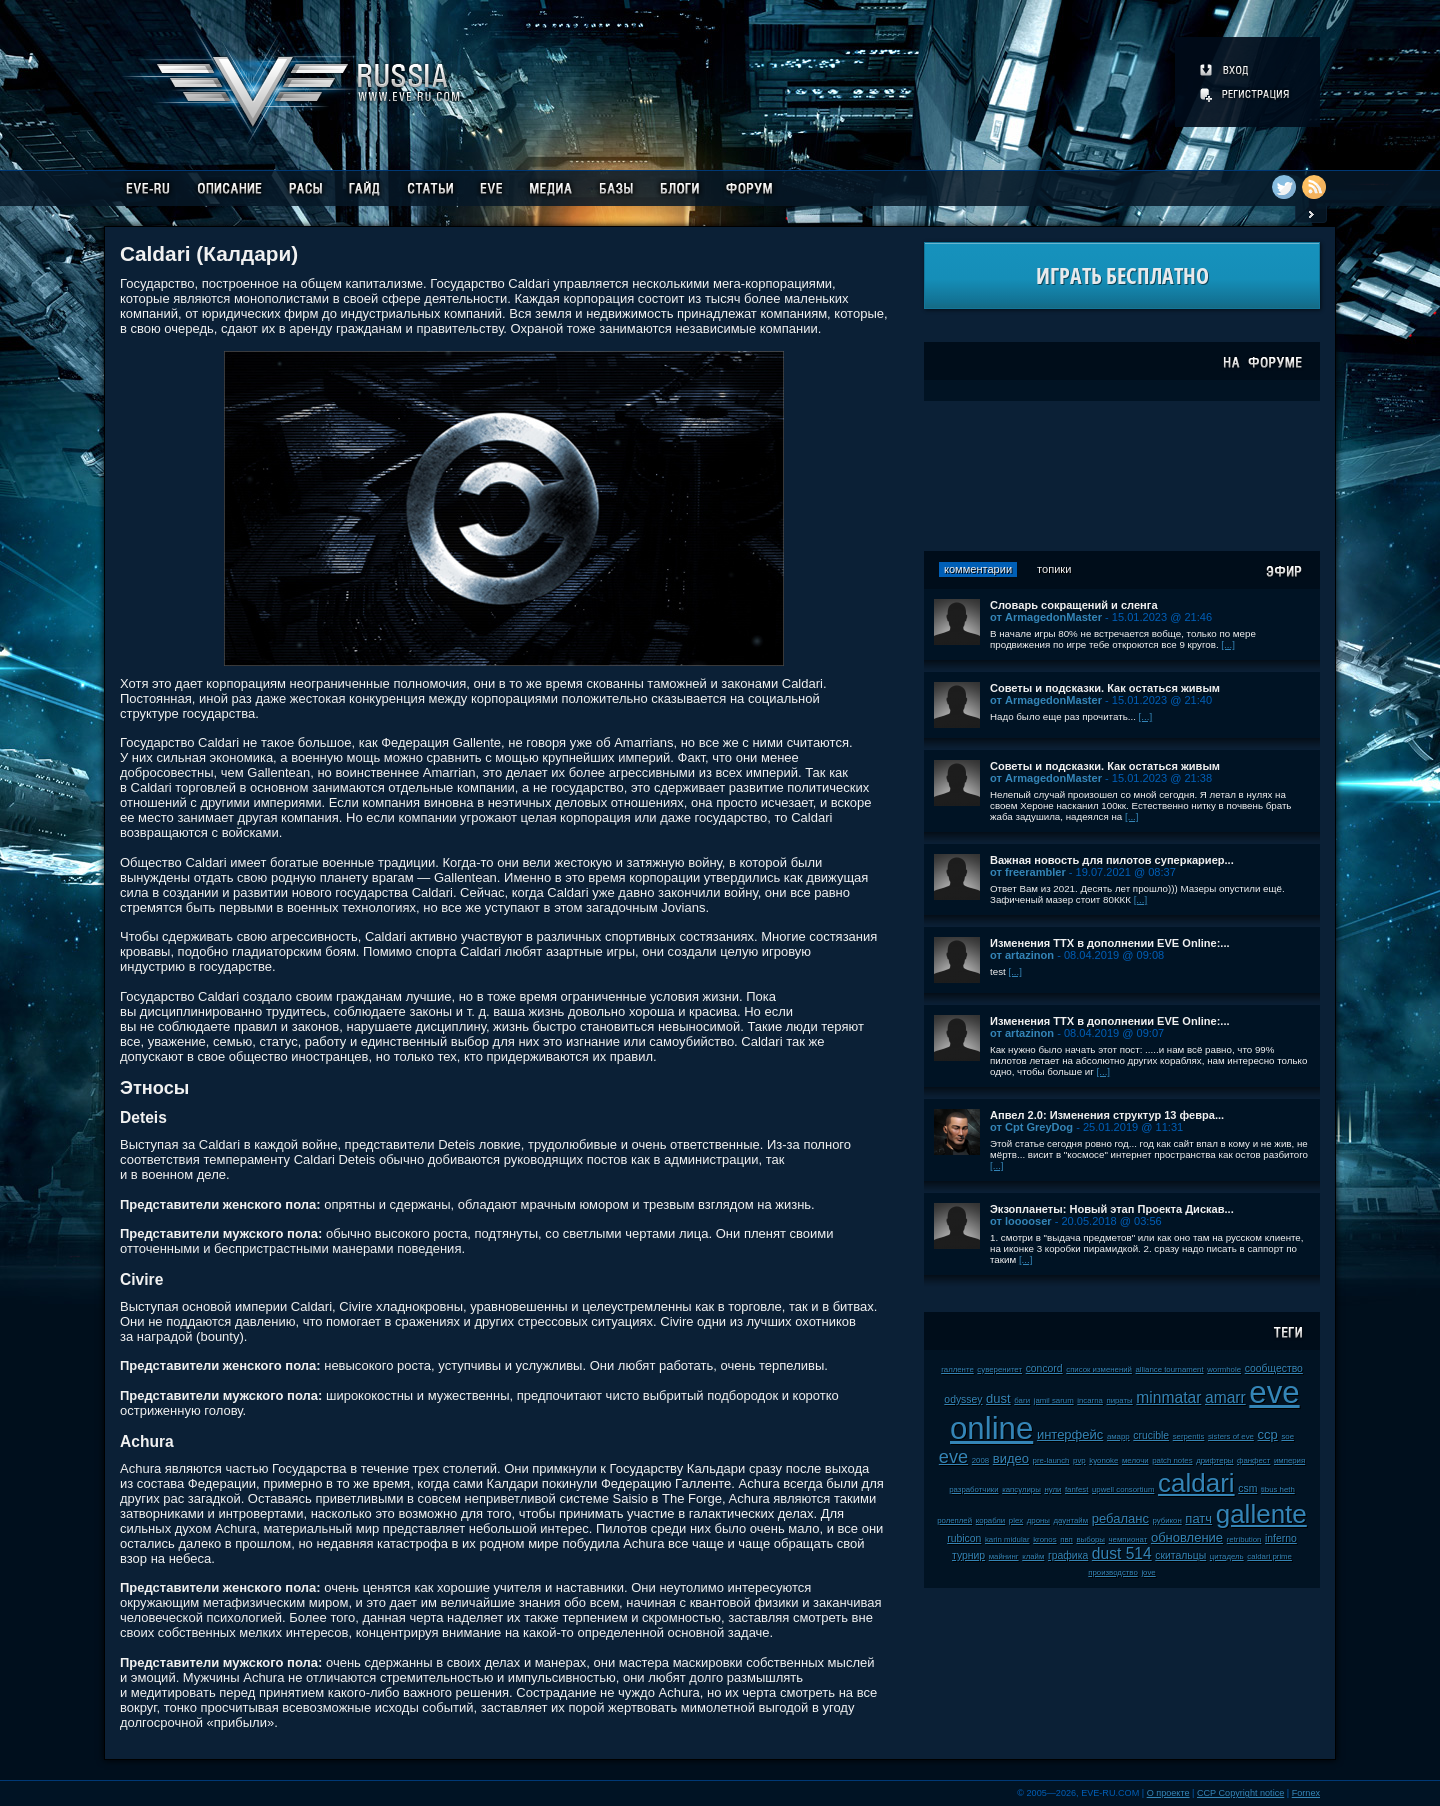 Image resolution: width=1440 pixels, height=1806 pixels. Describe the element at coordinates (954, 1520) in the screenshot. I see `ролеплей` at that location.